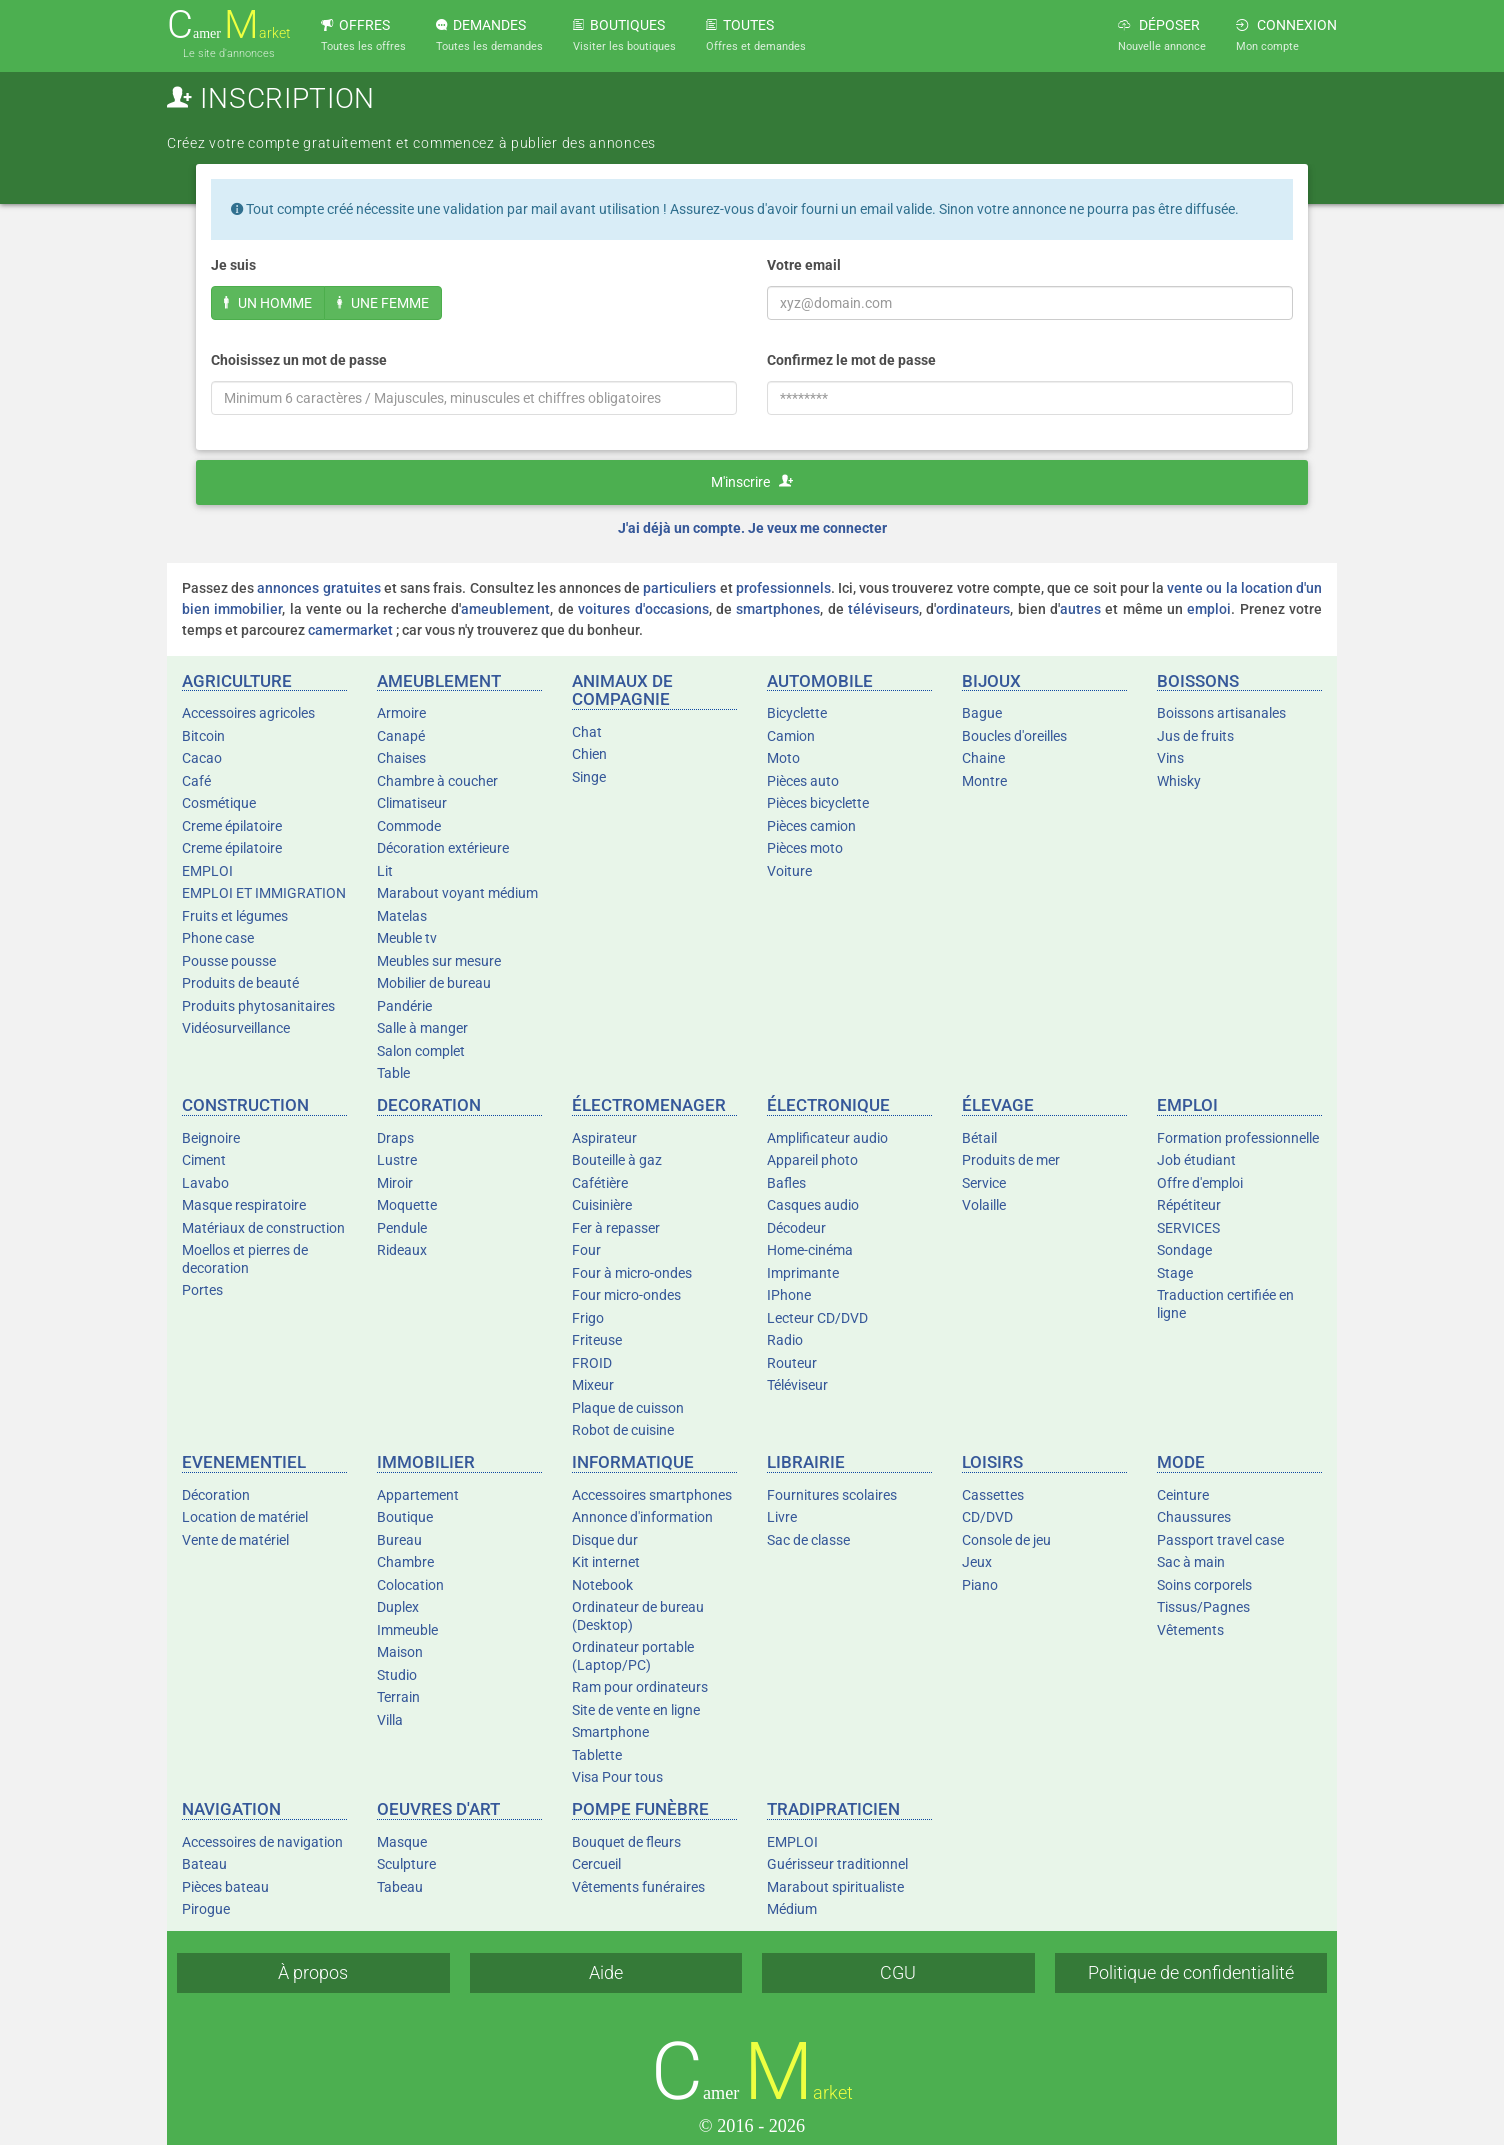 This screenshot has width=1504, height=2145. I want to click on Creme épilatoire, so click(232, 826).